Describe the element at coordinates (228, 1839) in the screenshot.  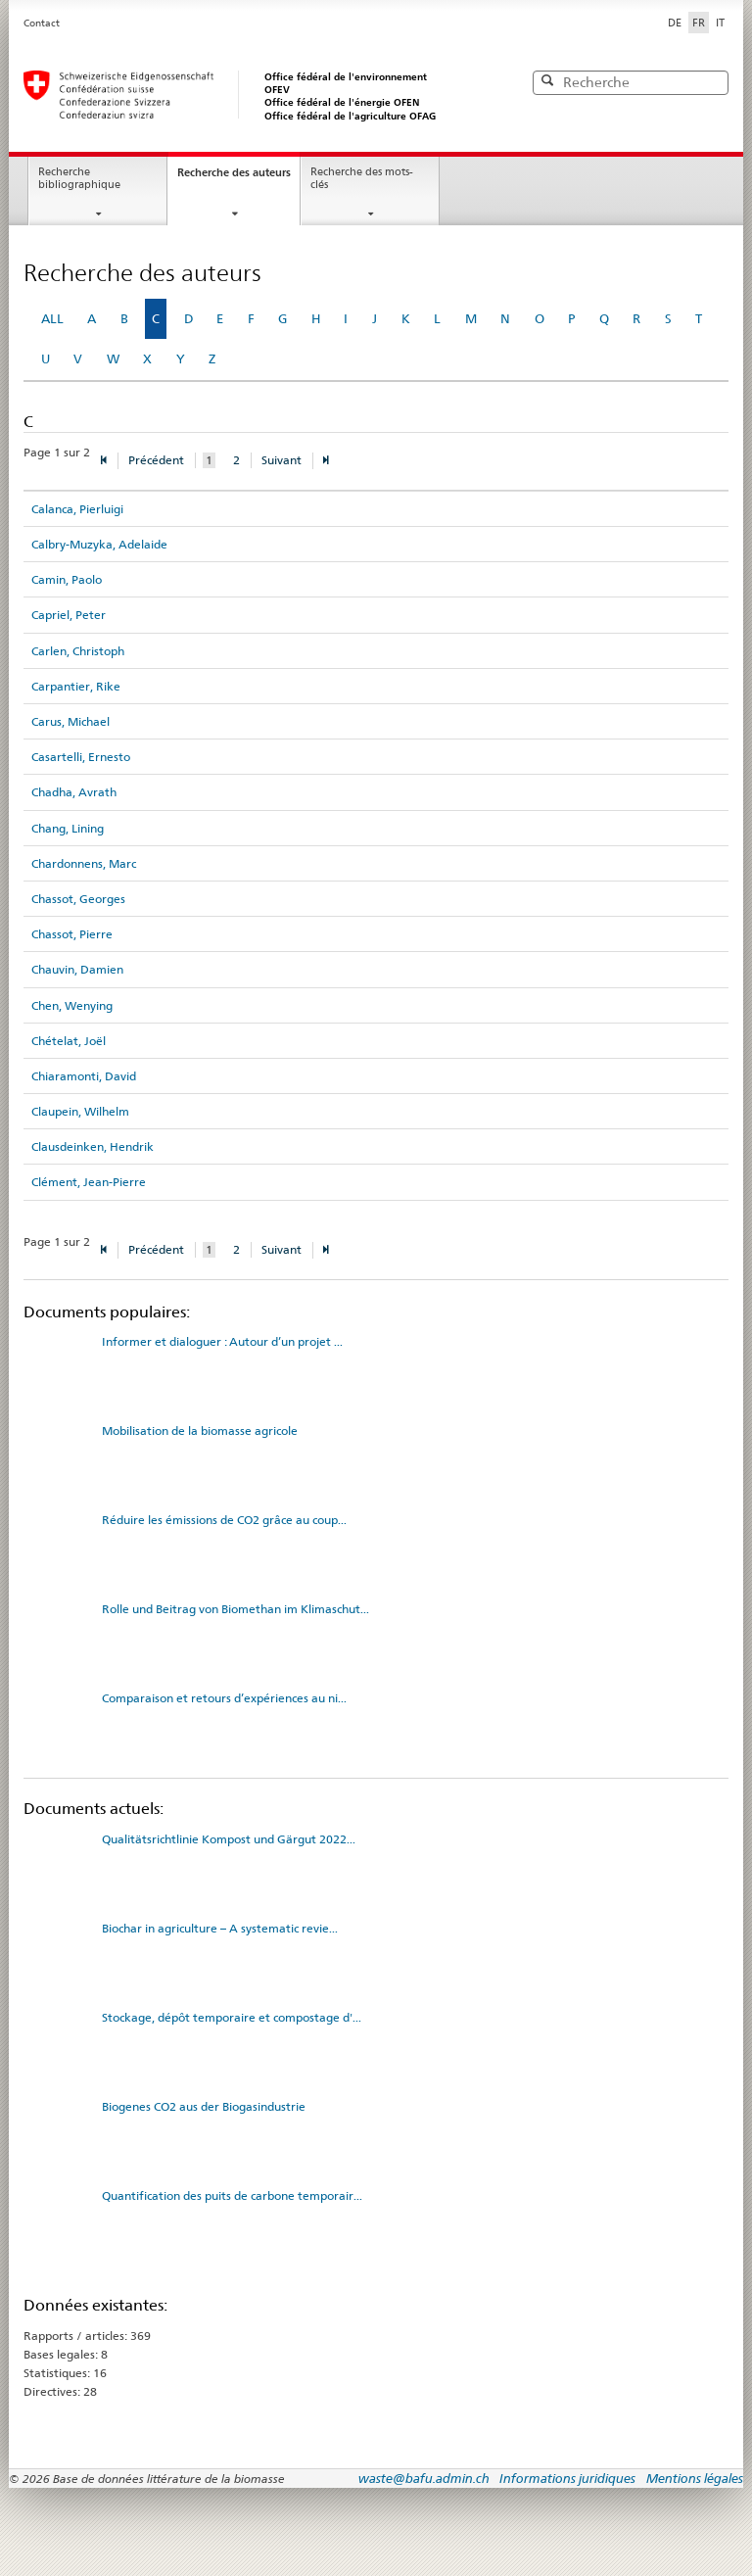
I see `Qualitätsrichtlinie Kompost und Gärgut 2022...` at that location.